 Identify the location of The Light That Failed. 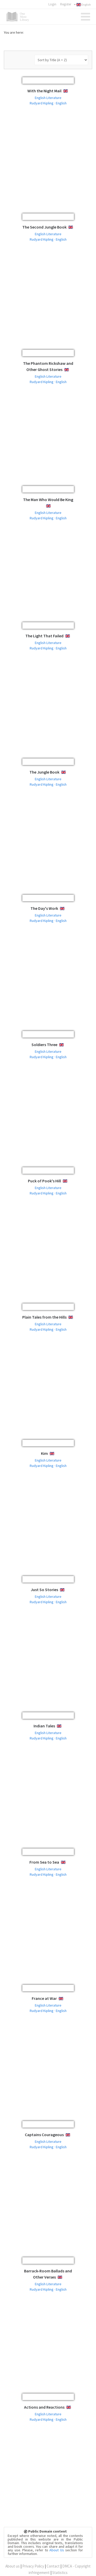
(44, 635).